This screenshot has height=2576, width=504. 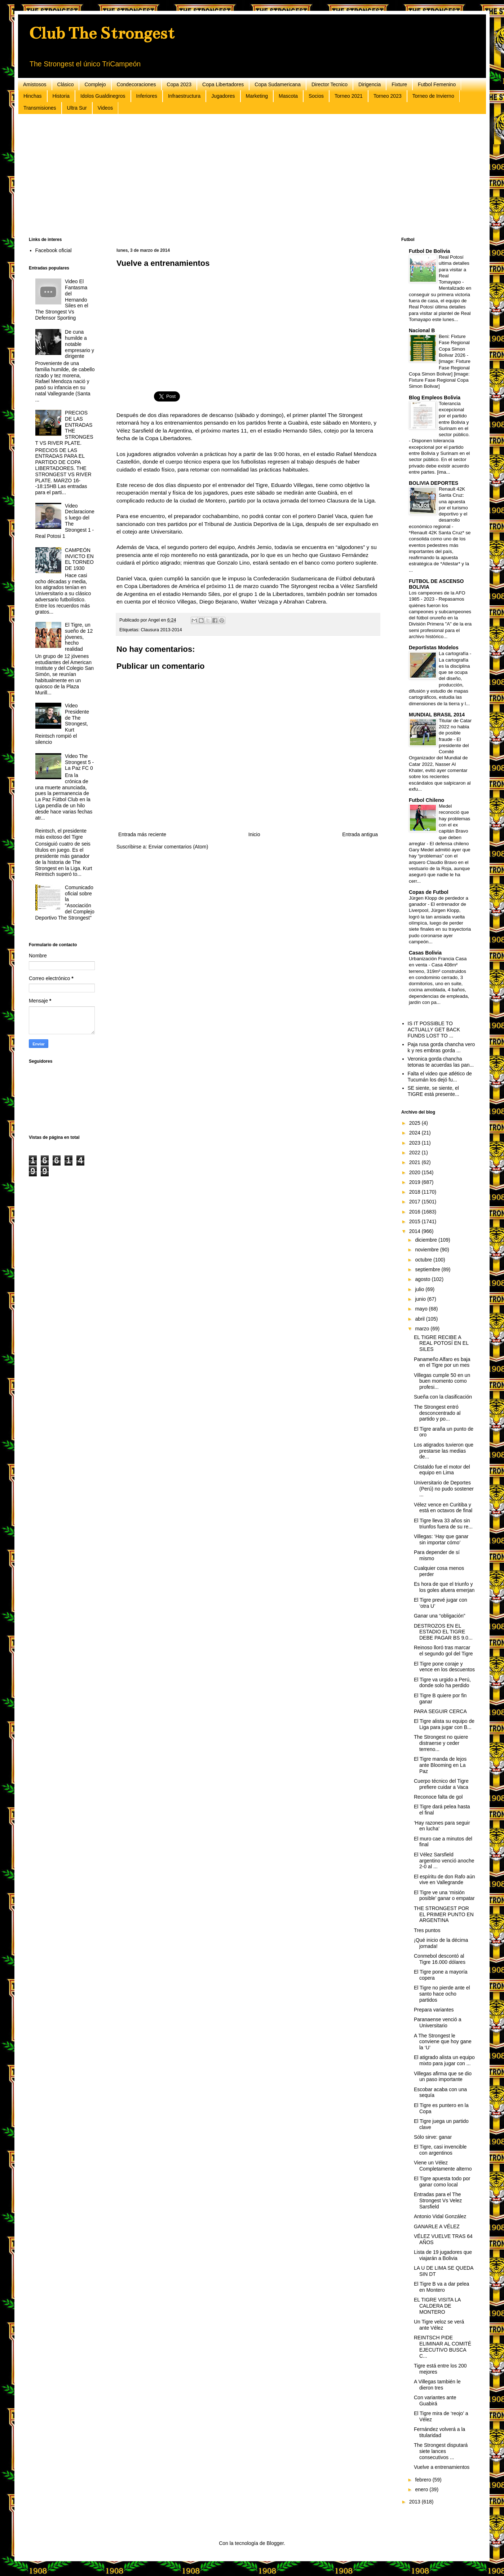 What do you see at coordinates (441, 2451) in the screenshot?
I see `The Strongest disputará siete lances consecutivos ...` at bounding box center [441, 2451].